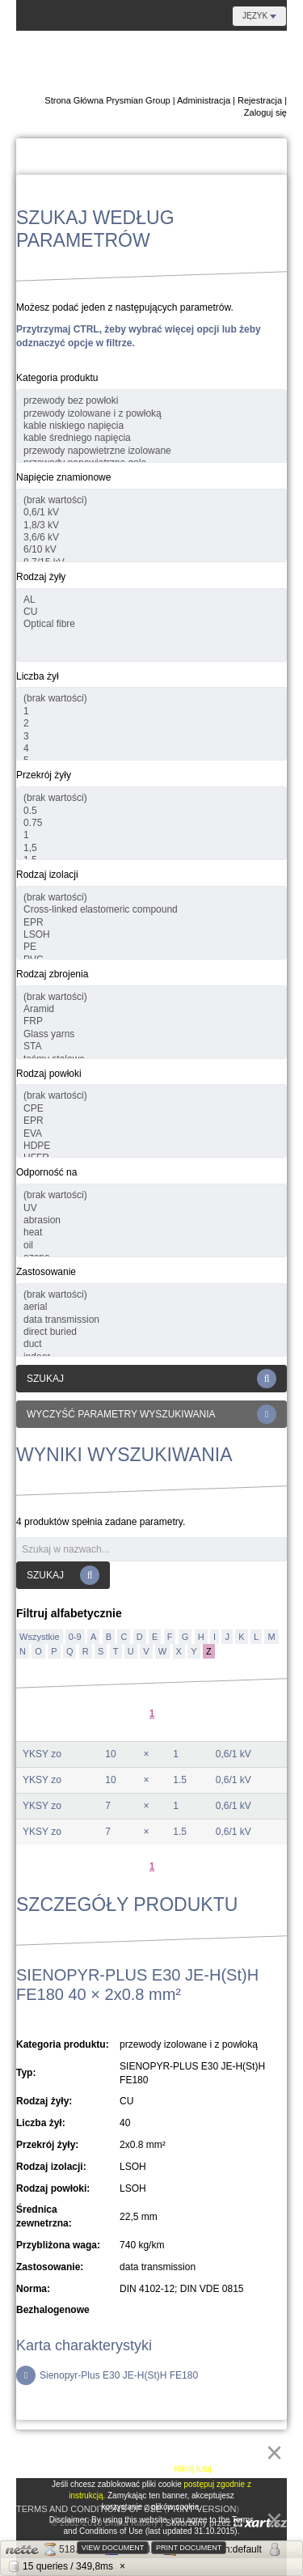 The width and height of the screenshot is (303, 2576). I want to click on Optical fibre, so click(151, 624).